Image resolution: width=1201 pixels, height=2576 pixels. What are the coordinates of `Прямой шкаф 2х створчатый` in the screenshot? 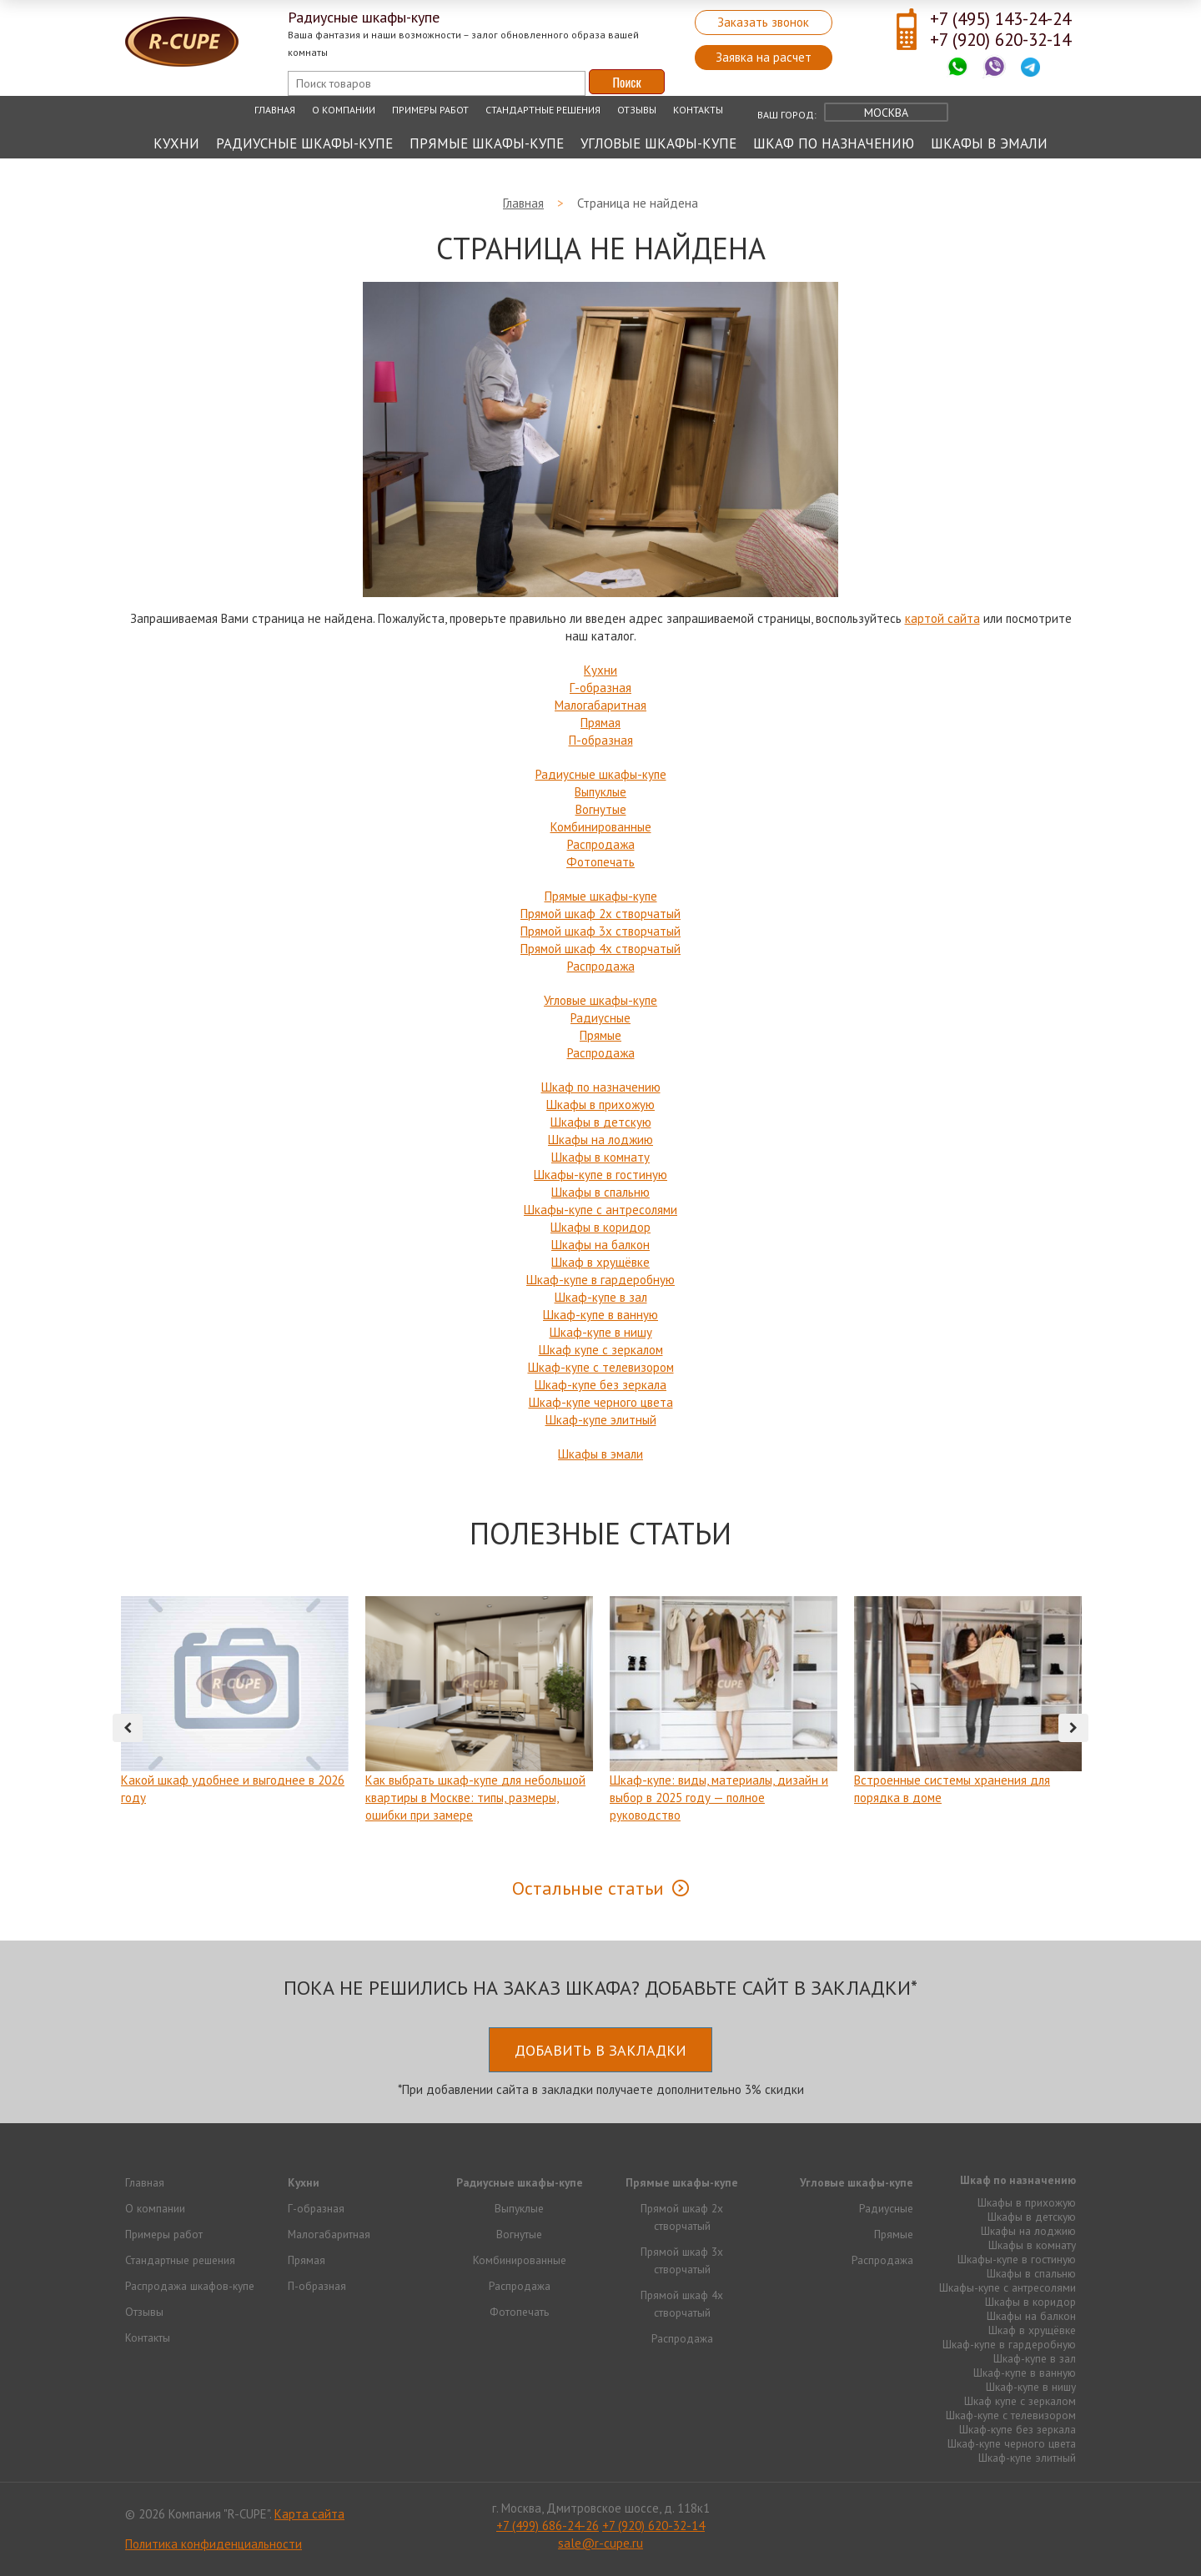 It's located at (600, 913).